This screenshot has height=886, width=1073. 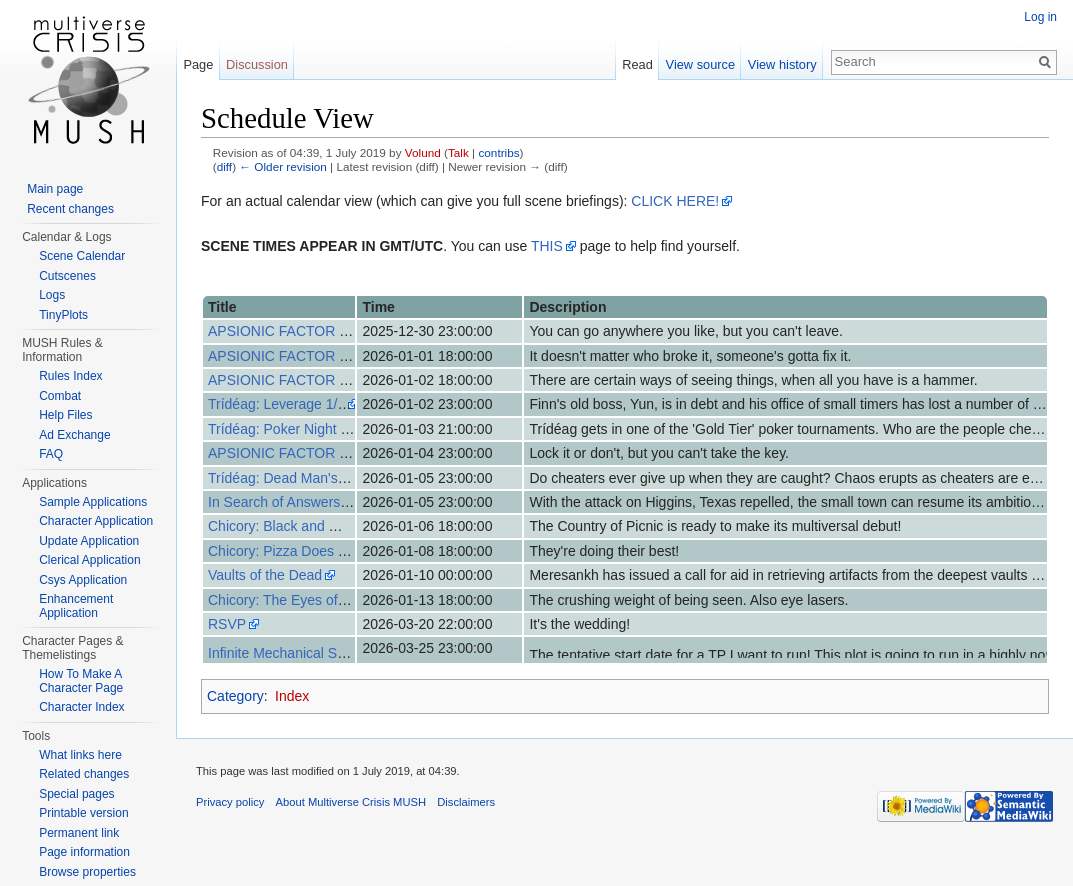 I want to click on Related changes, so click(x=84, y=774).